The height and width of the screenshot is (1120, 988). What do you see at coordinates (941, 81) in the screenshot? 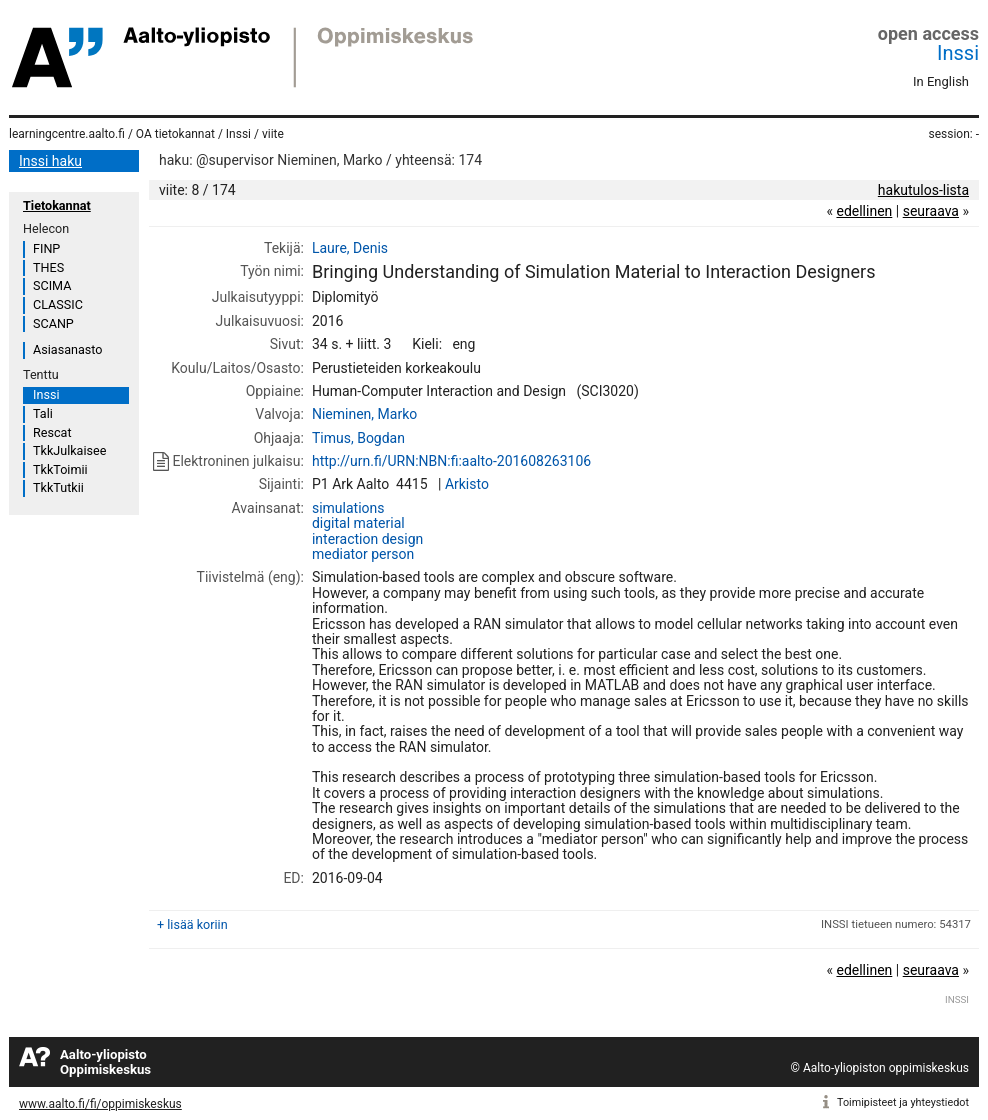
I see `In English` at bounding box center [941, 81].